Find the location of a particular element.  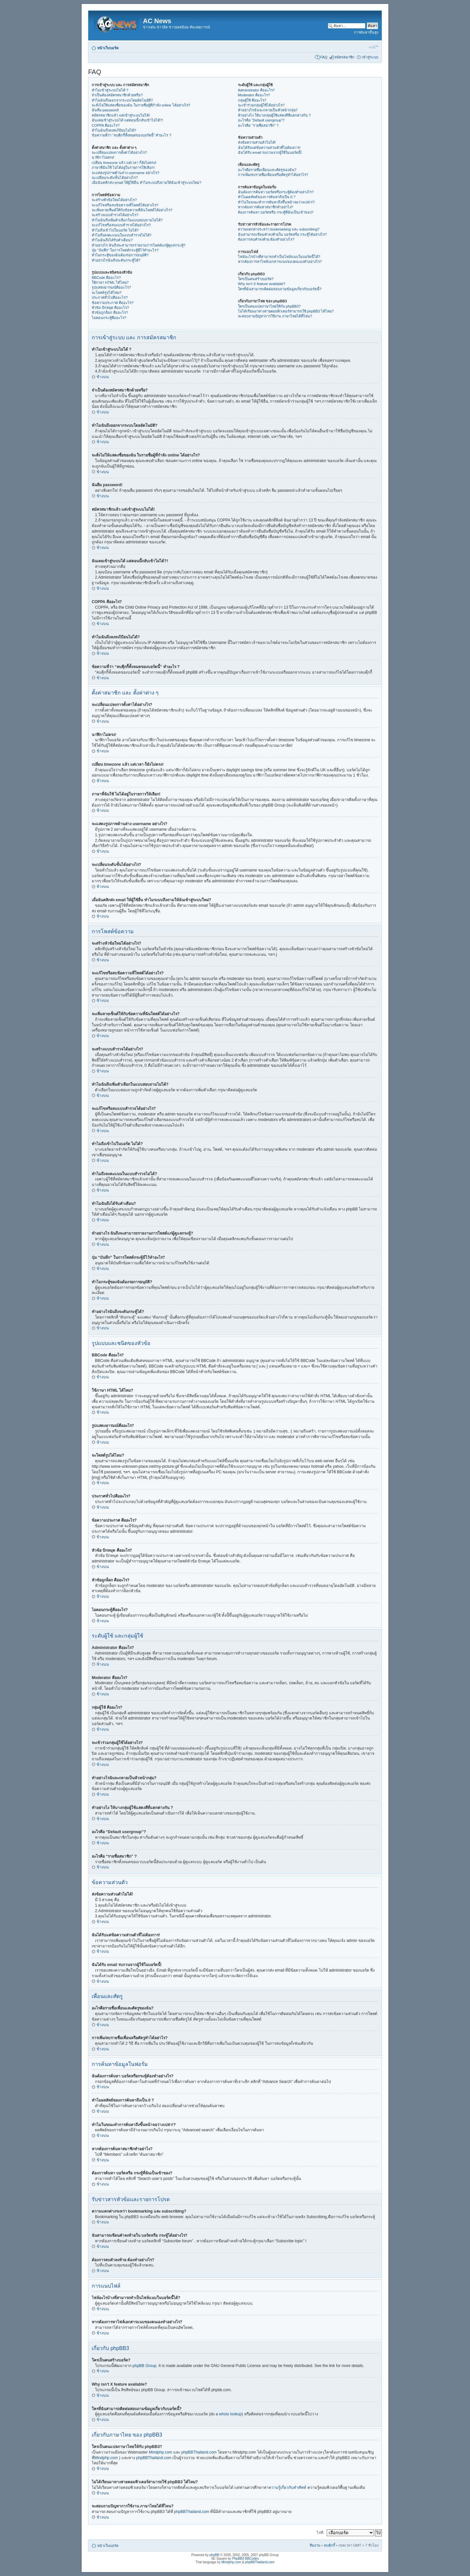

ทำไมผลลัพธ์ของการค้นหาถึงเป็น 0 ? is located at coordinates (266, 197).